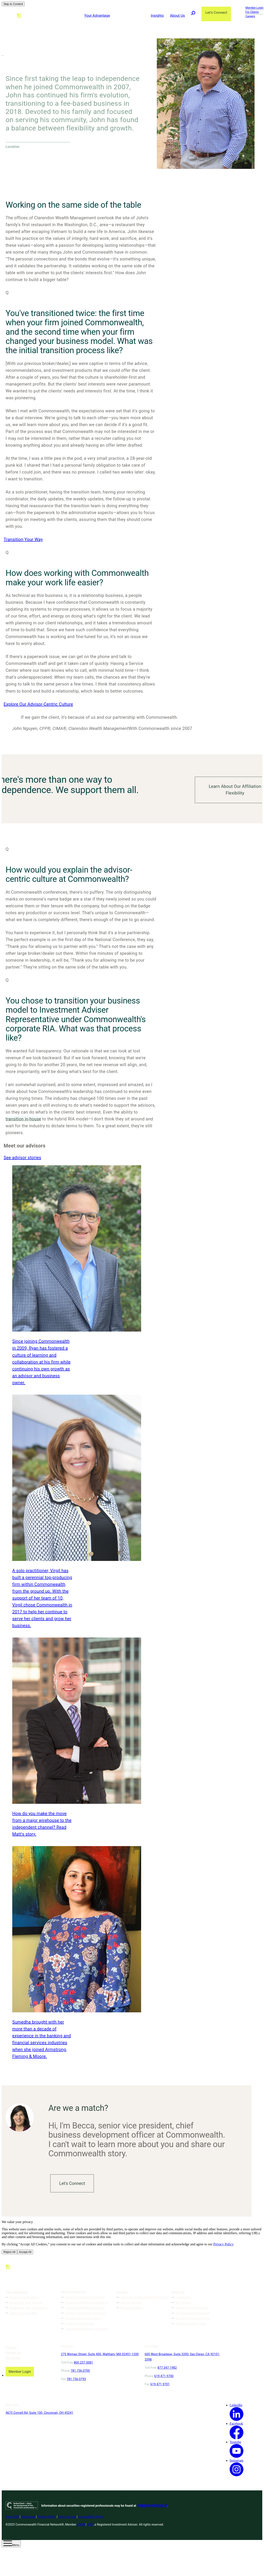  I want to click on 800.237.0081, so click(83, 2367).